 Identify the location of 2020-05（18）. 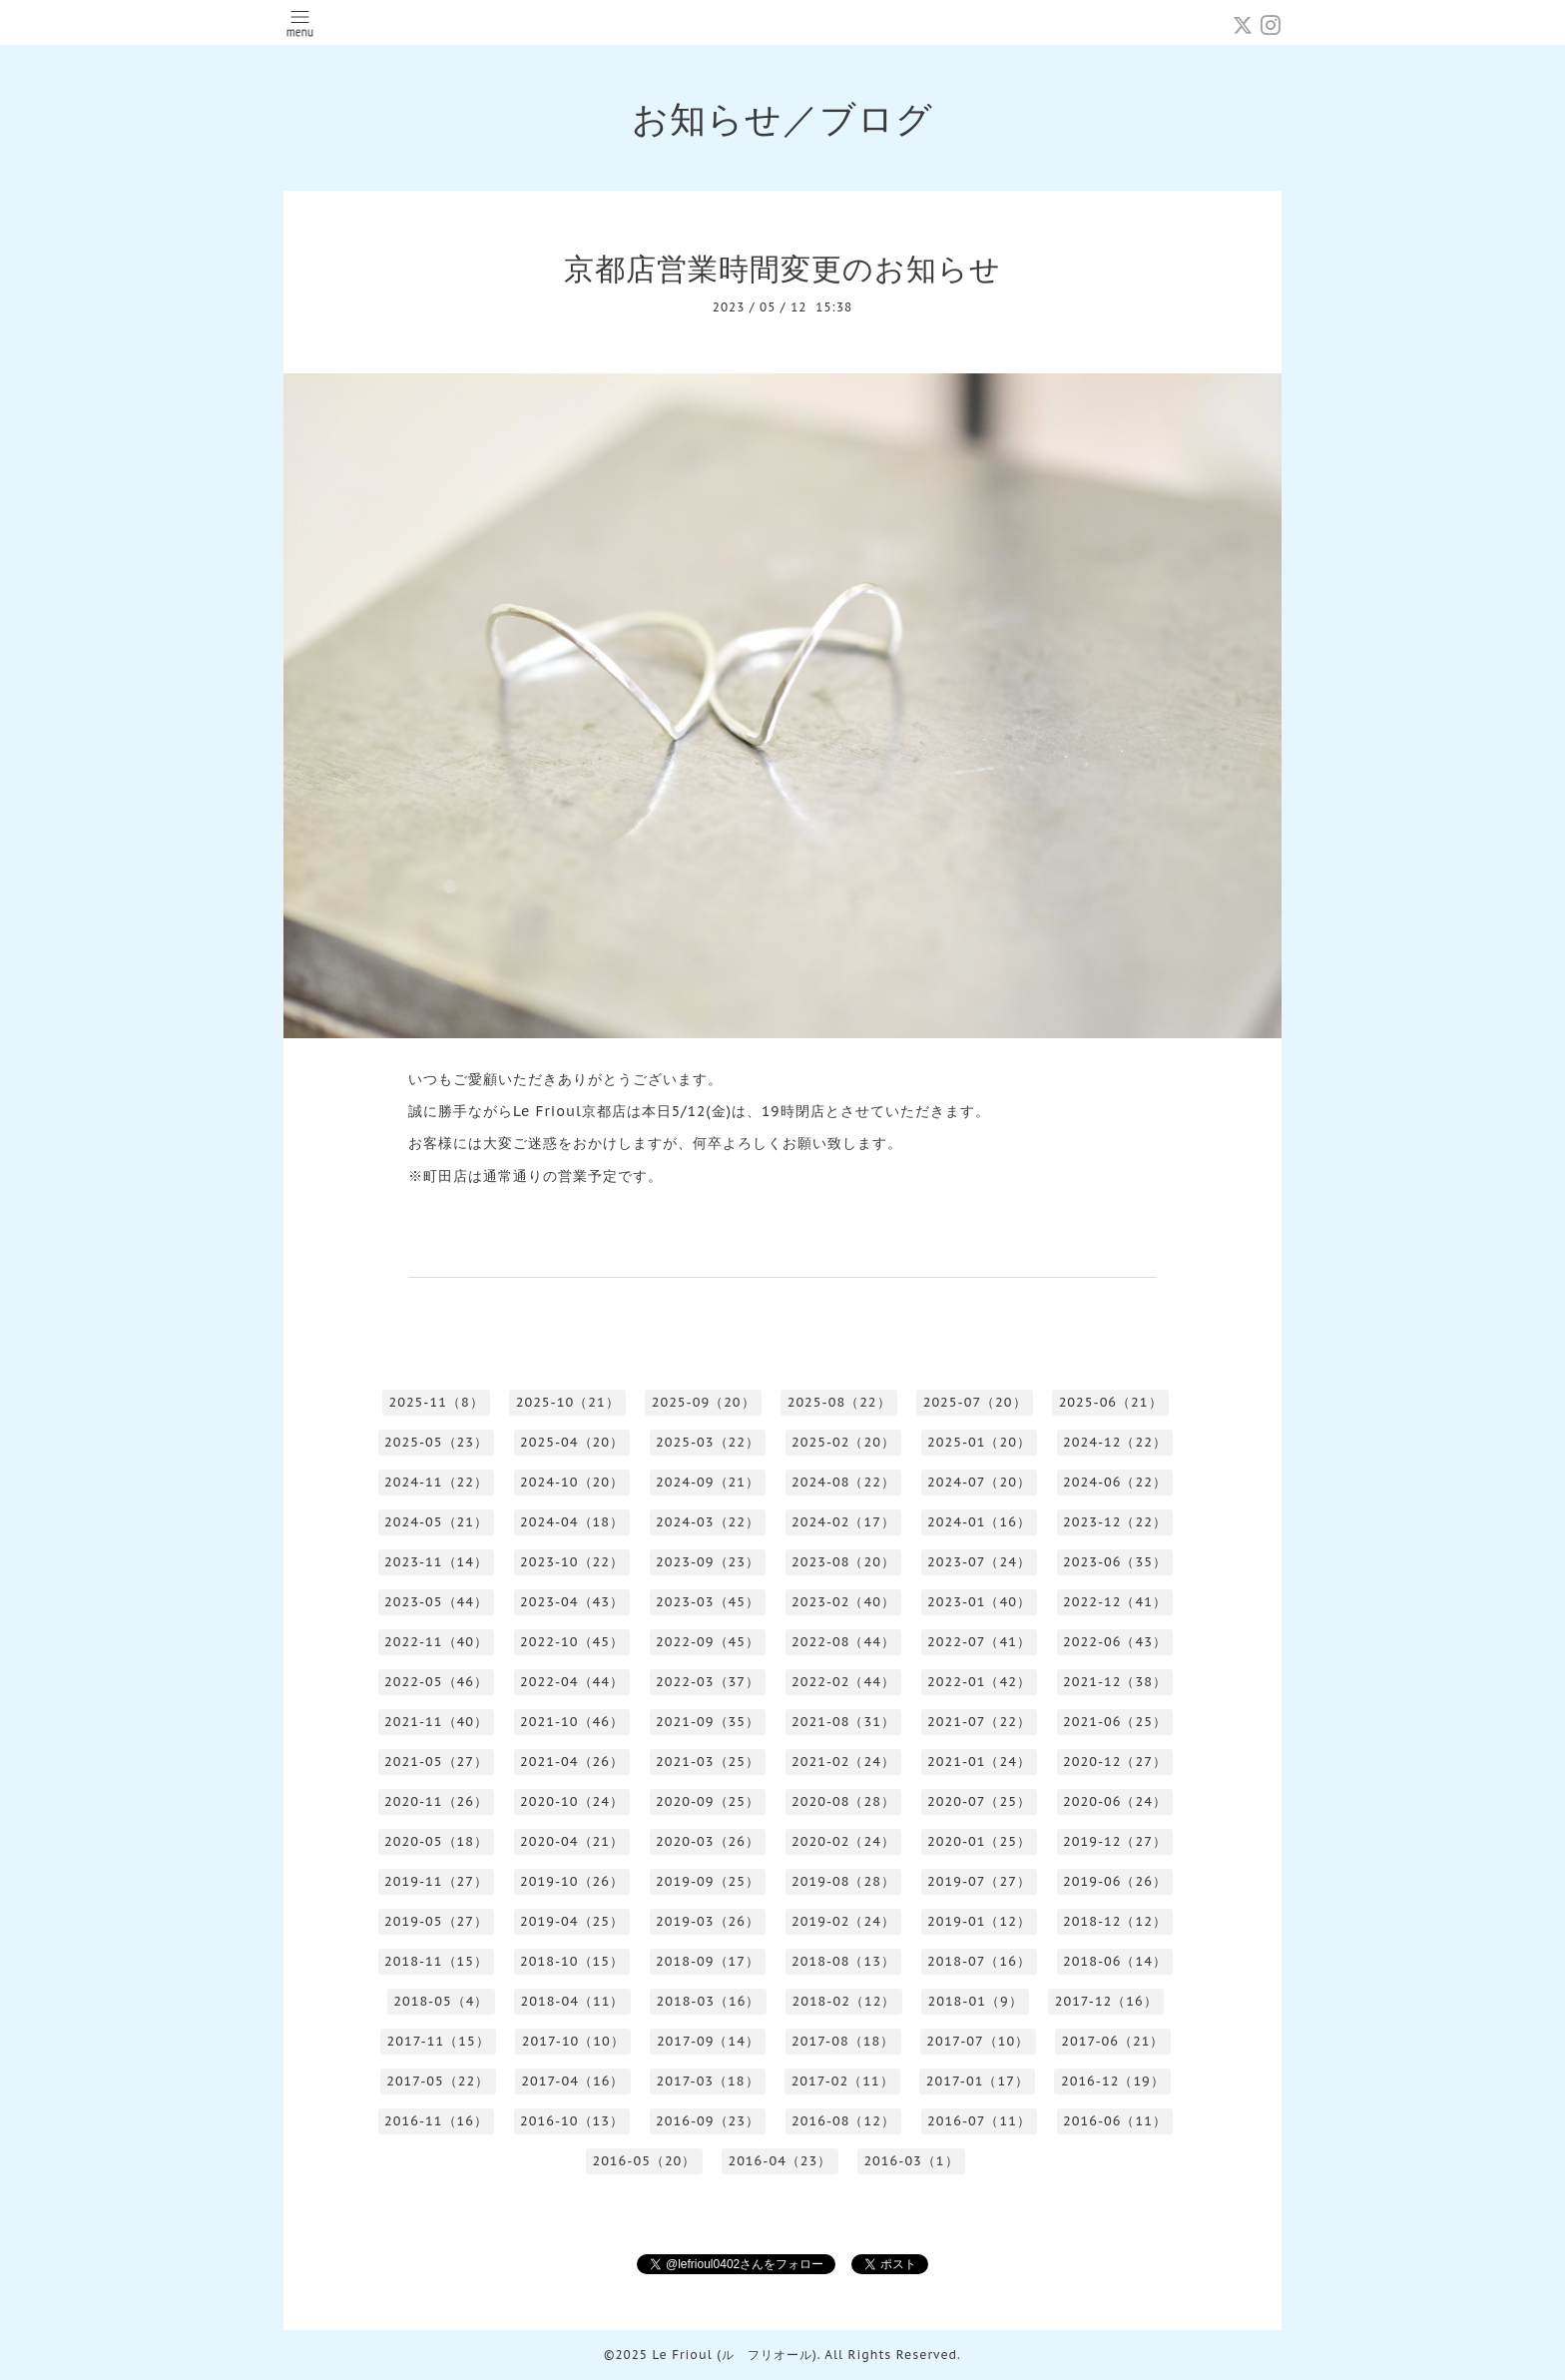
(436, 1841).